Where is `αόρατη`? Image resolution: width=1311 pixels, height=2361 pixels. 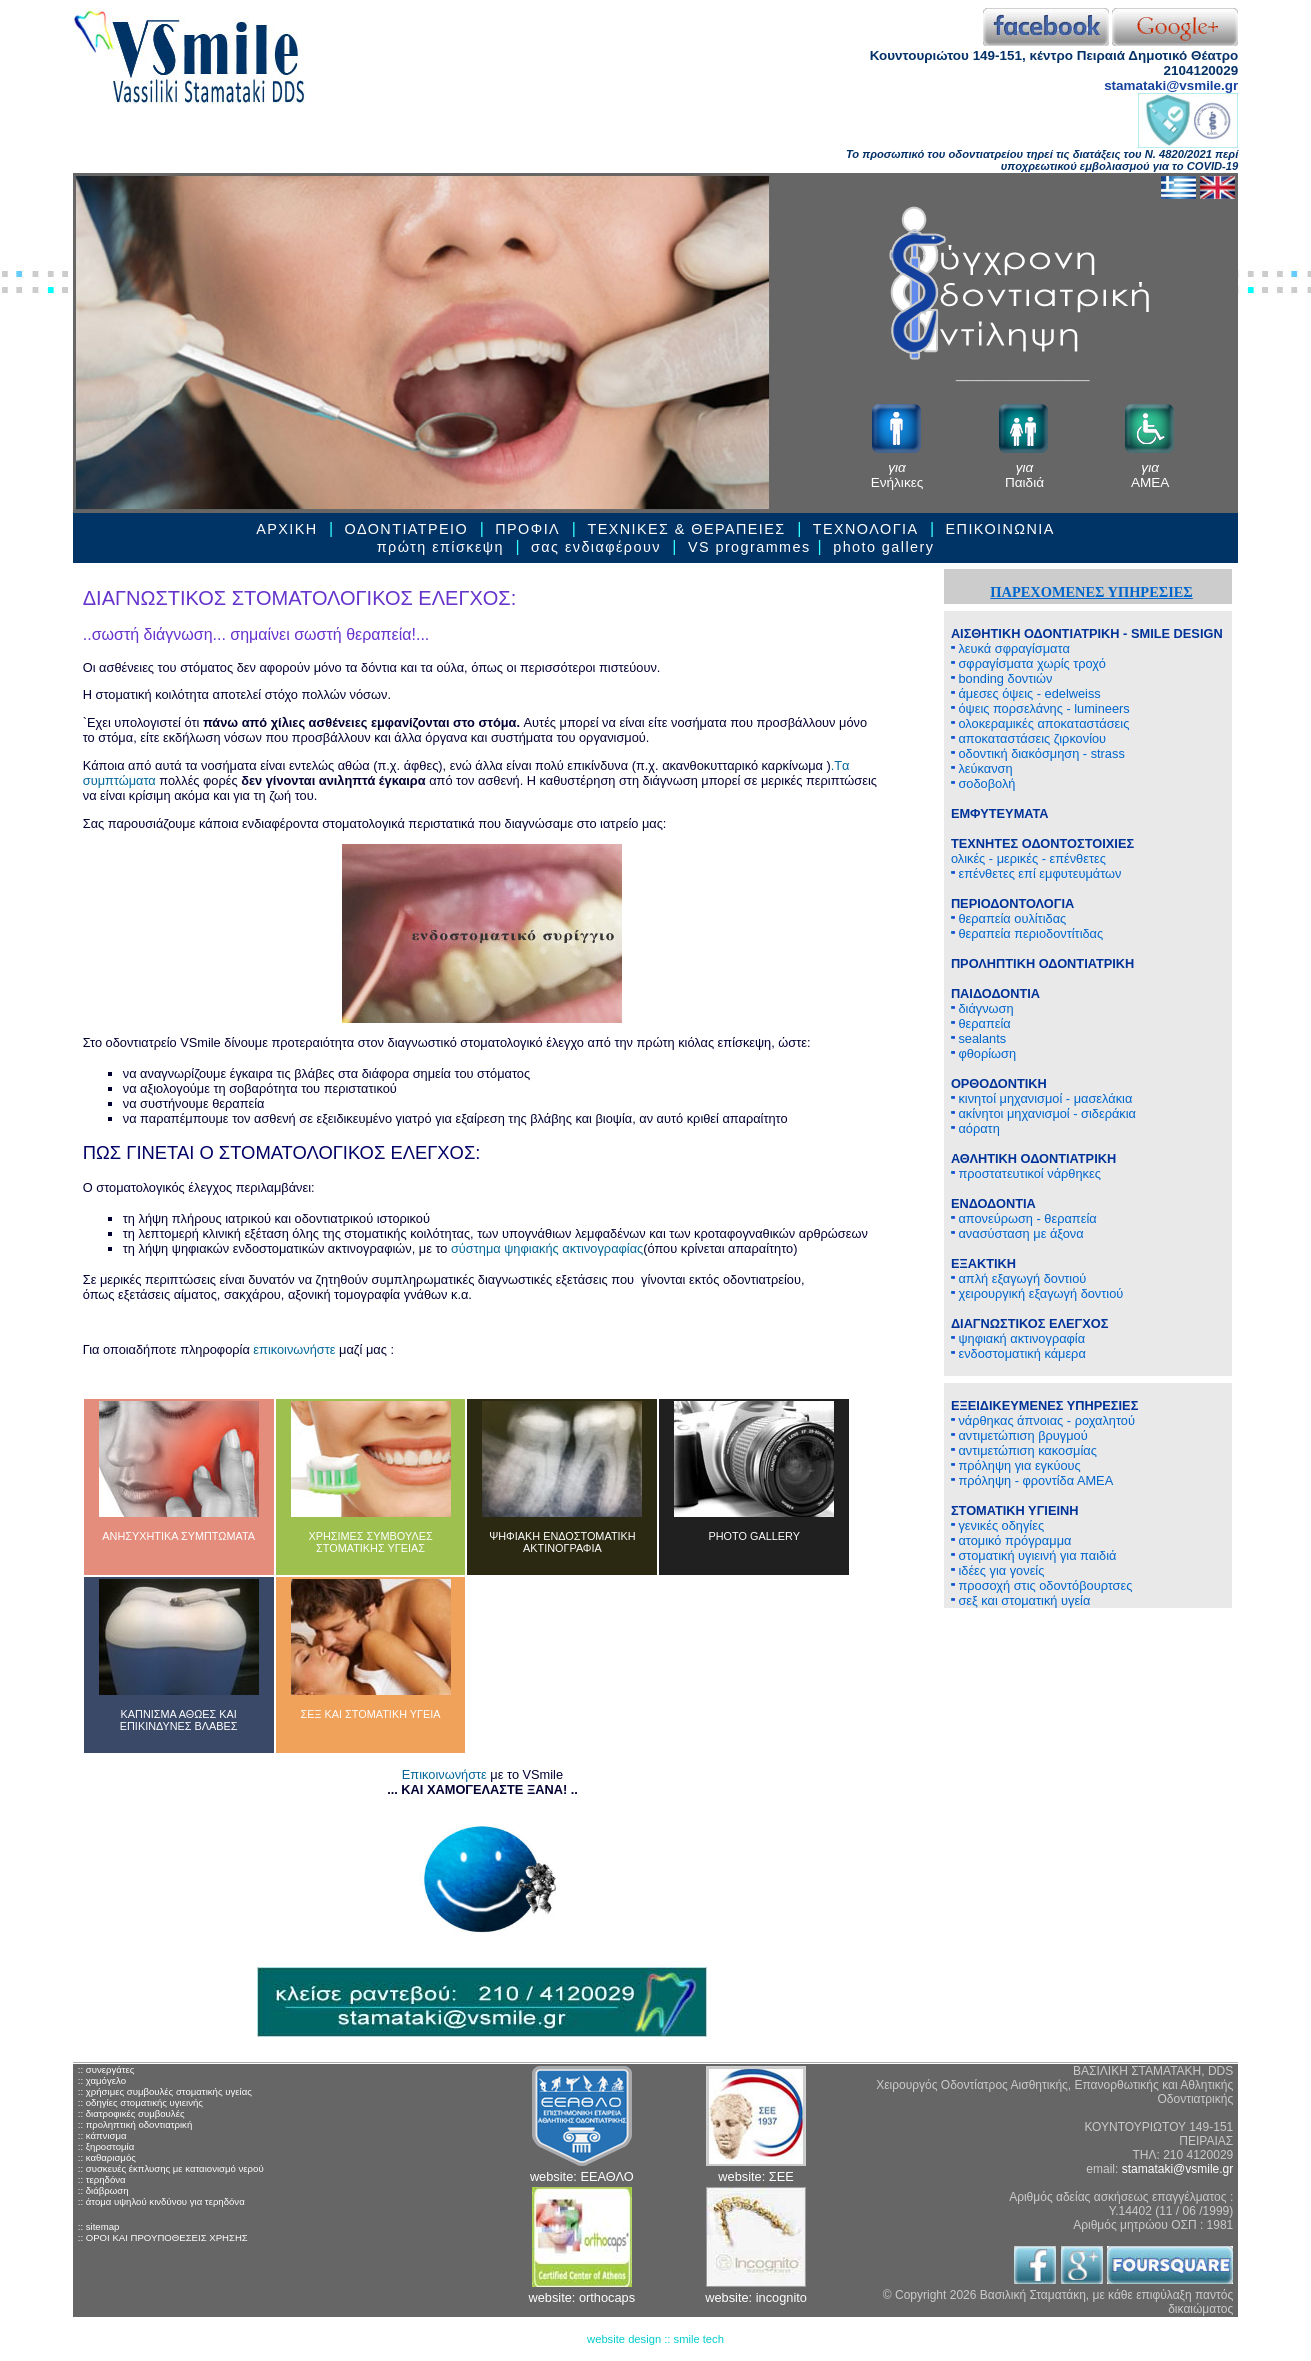 αόρατη is located at coordinates (975, 1128).